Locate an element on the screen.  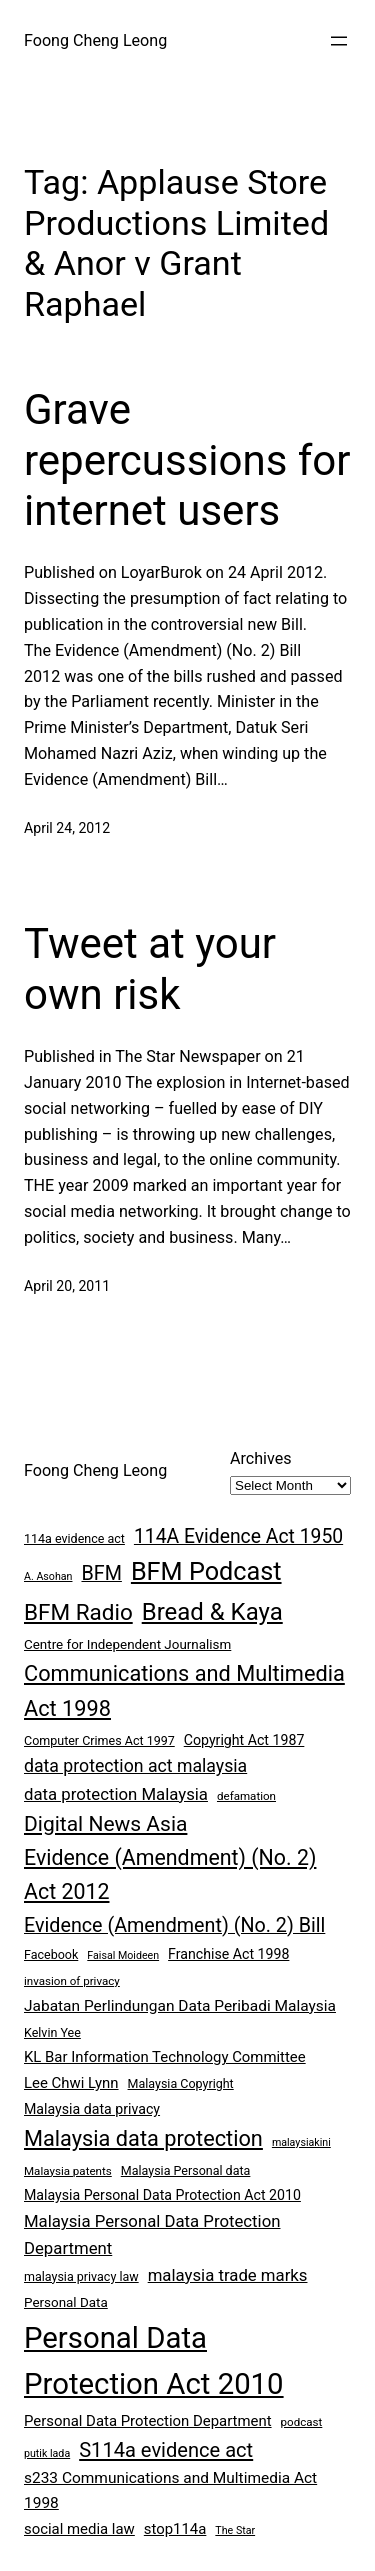
Communications and Multimedia Act 1998 [Communications and Multimedia Act 1998 (27 items)] is located at coordinates (184, 1691).